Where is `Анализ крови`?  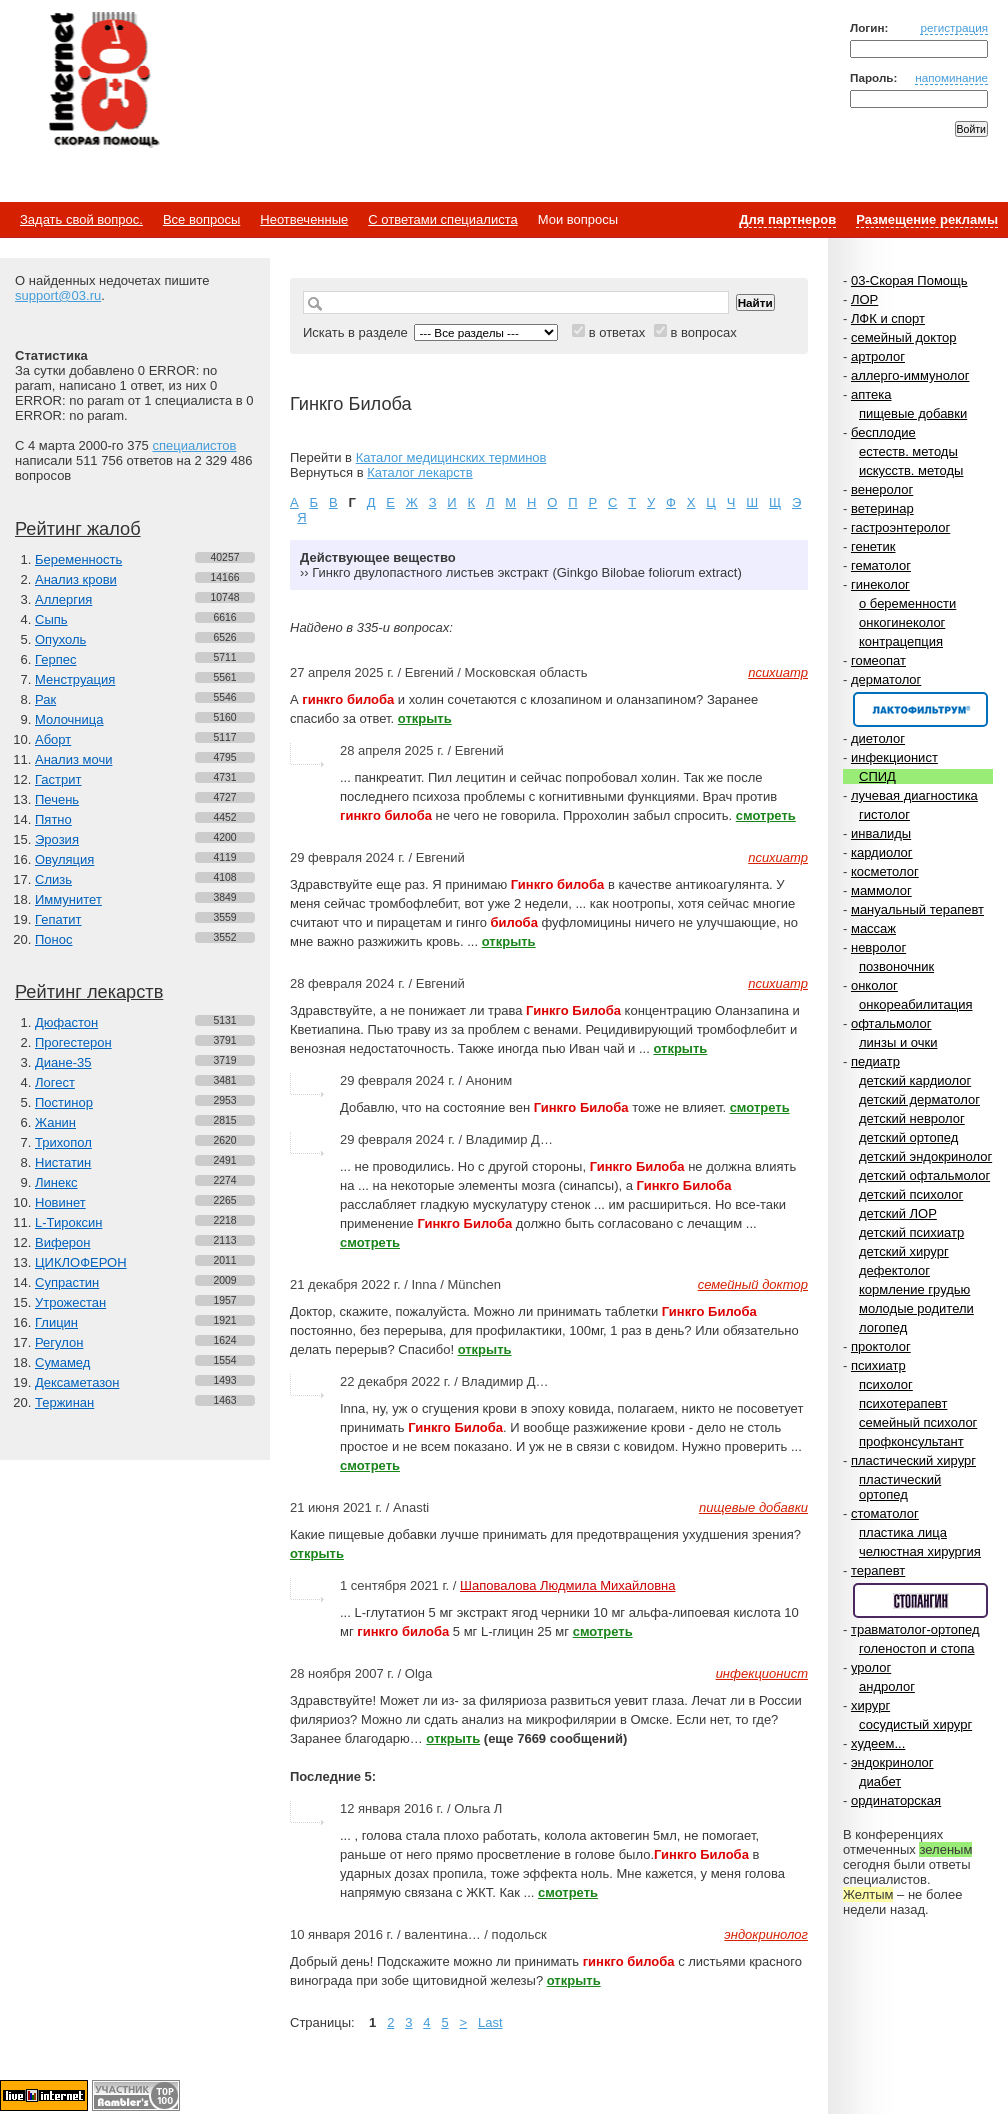
Анализ крови is located at coordinates (76, 579).